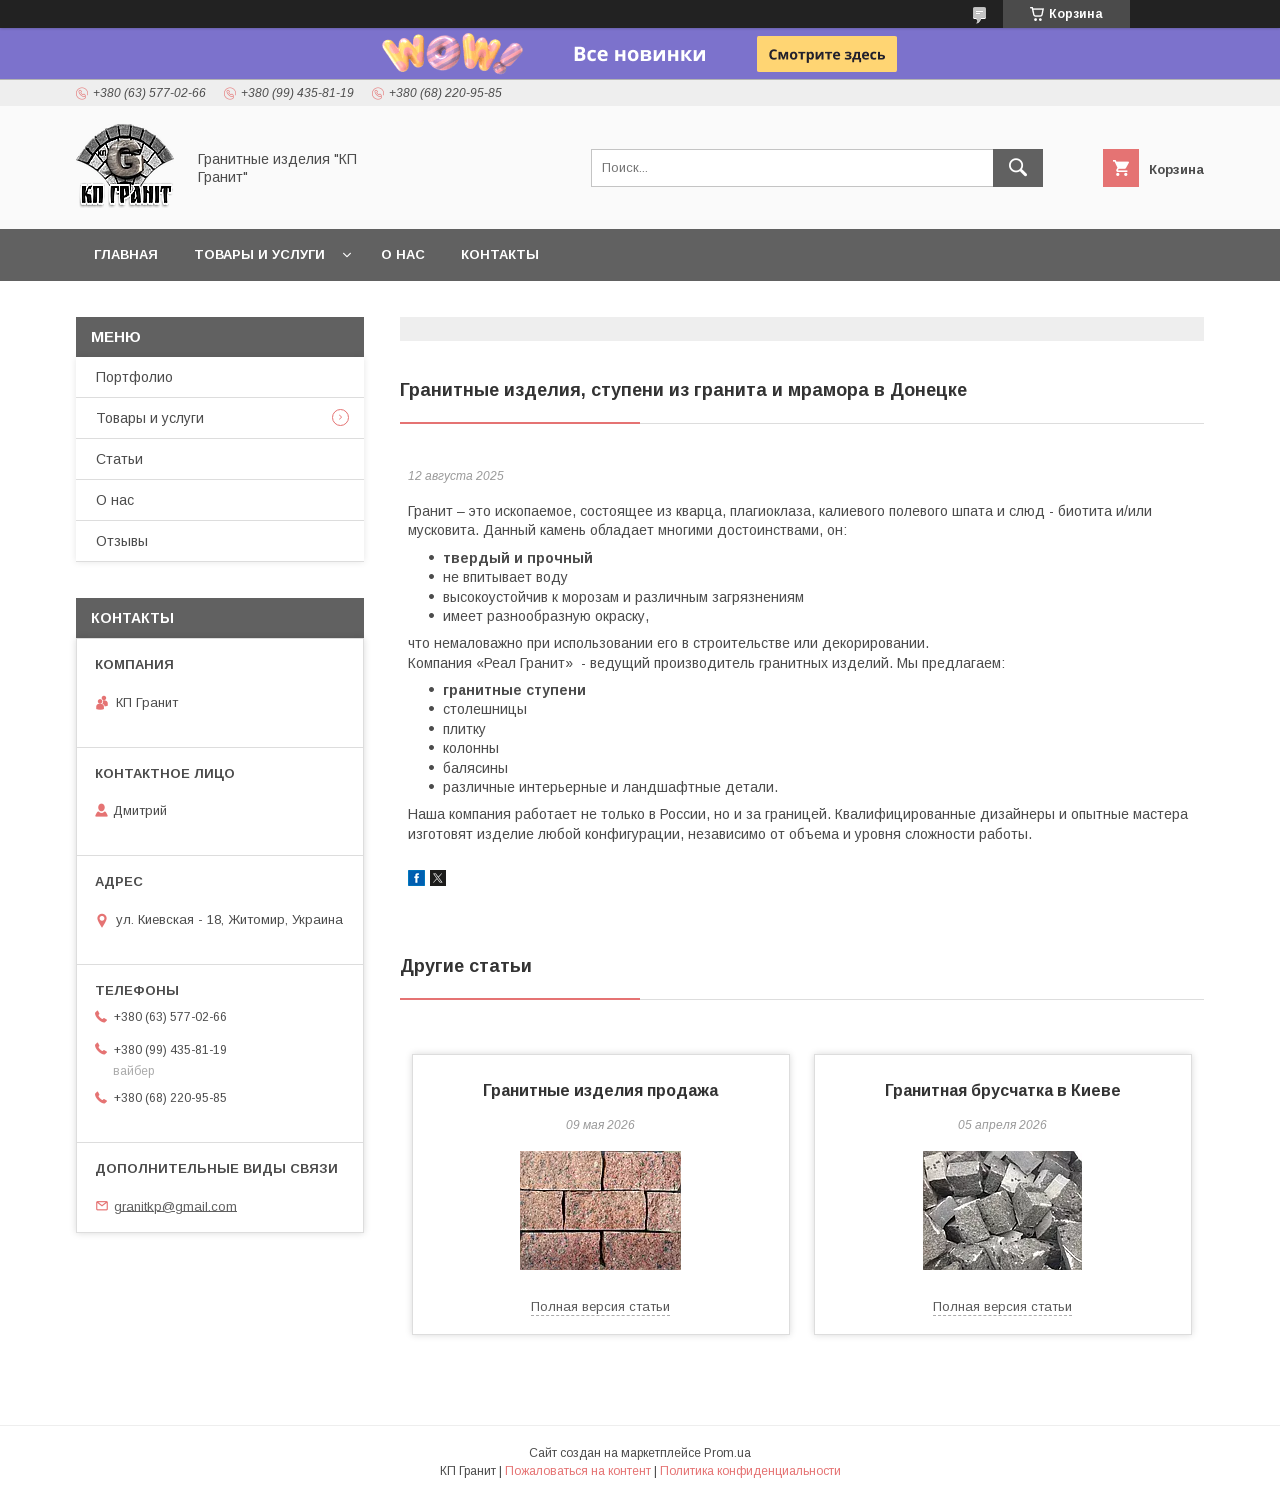 Image resolution: width=1280 pixels, height=1498 pixels. Describe the element at coordinates (578, 1471) in the screenshot. I see `Пожаловаться на контент` at that location.